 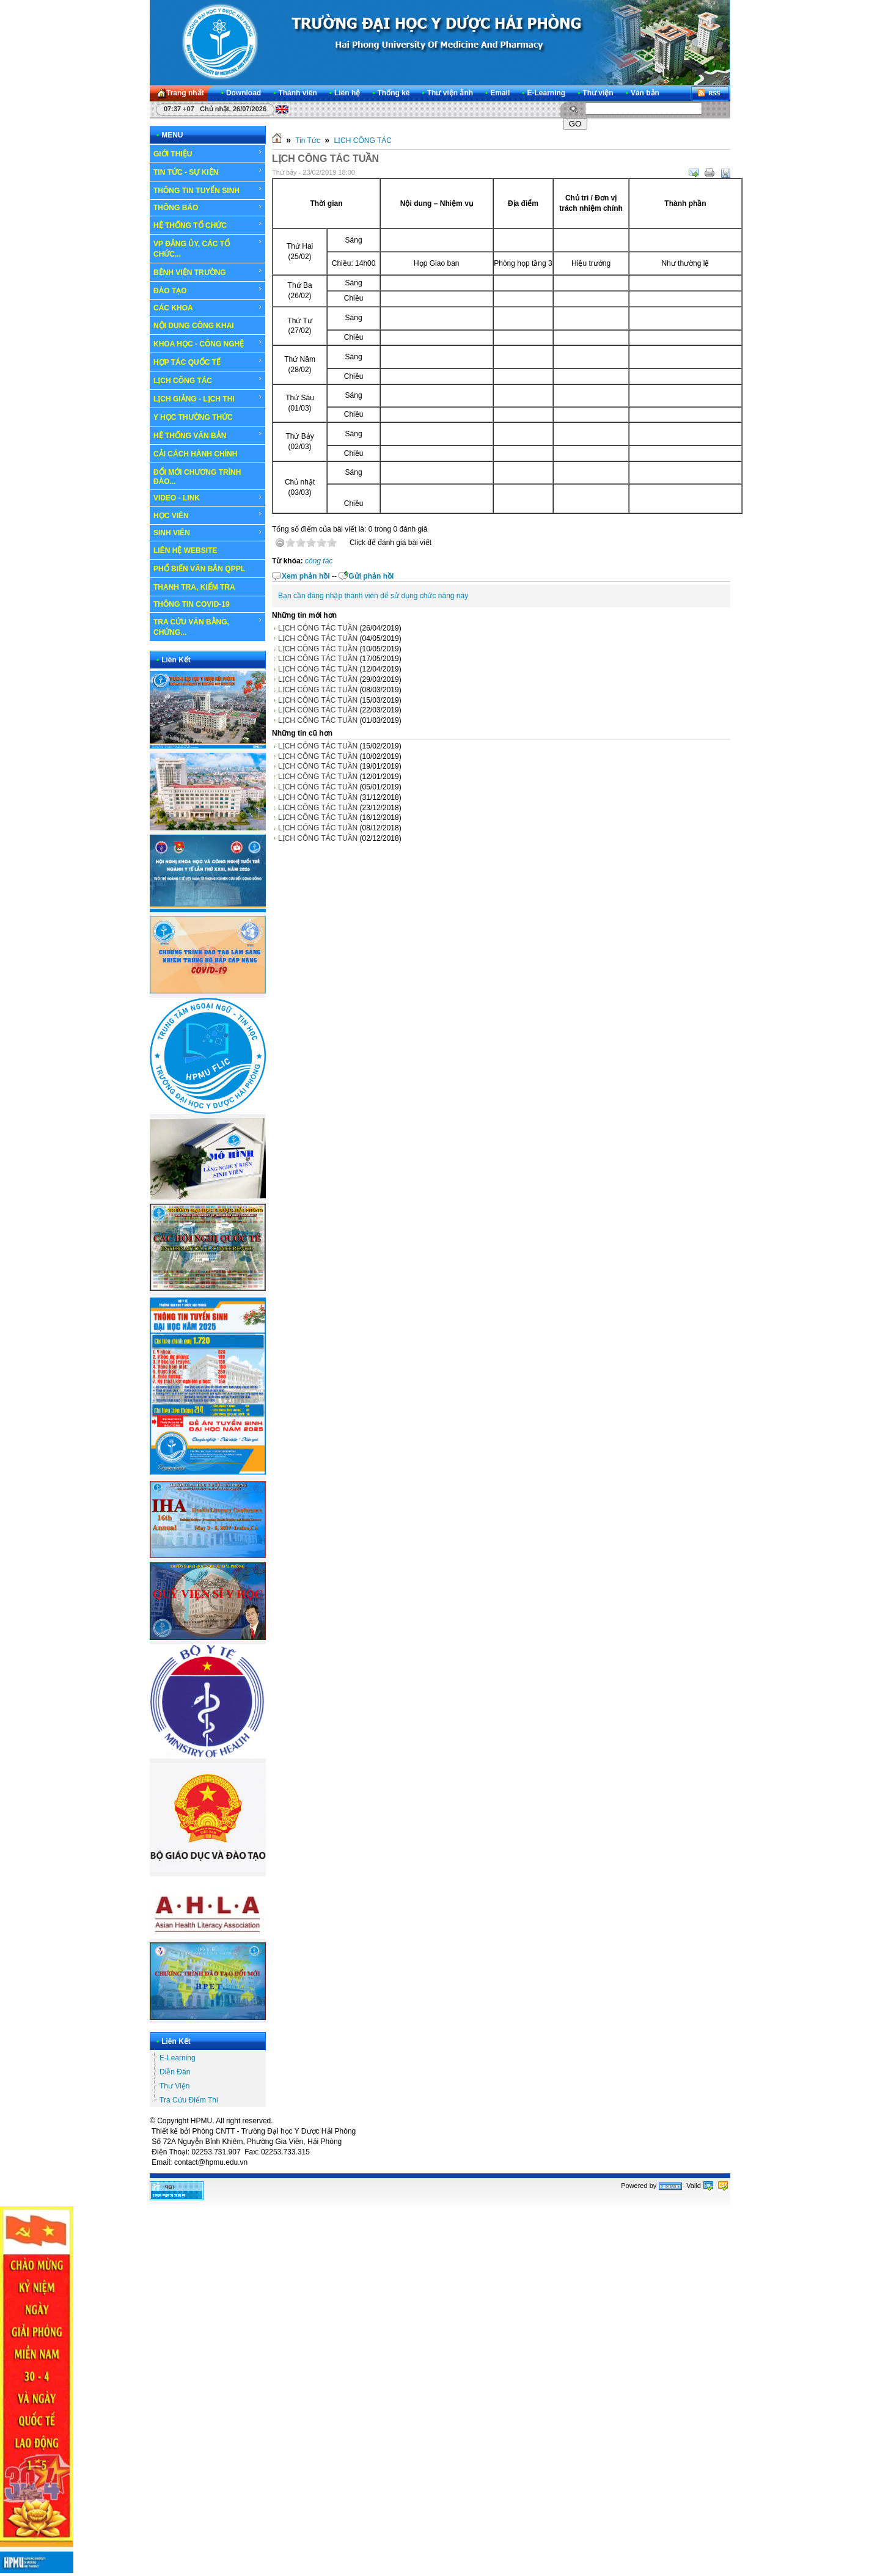 What do you see at coordinates (197, 477) in the screenshot?
I see `ĐỔI MỚI CHƯƠNG TRÌNH ĐÀO...` at bounding box center [197, 477].